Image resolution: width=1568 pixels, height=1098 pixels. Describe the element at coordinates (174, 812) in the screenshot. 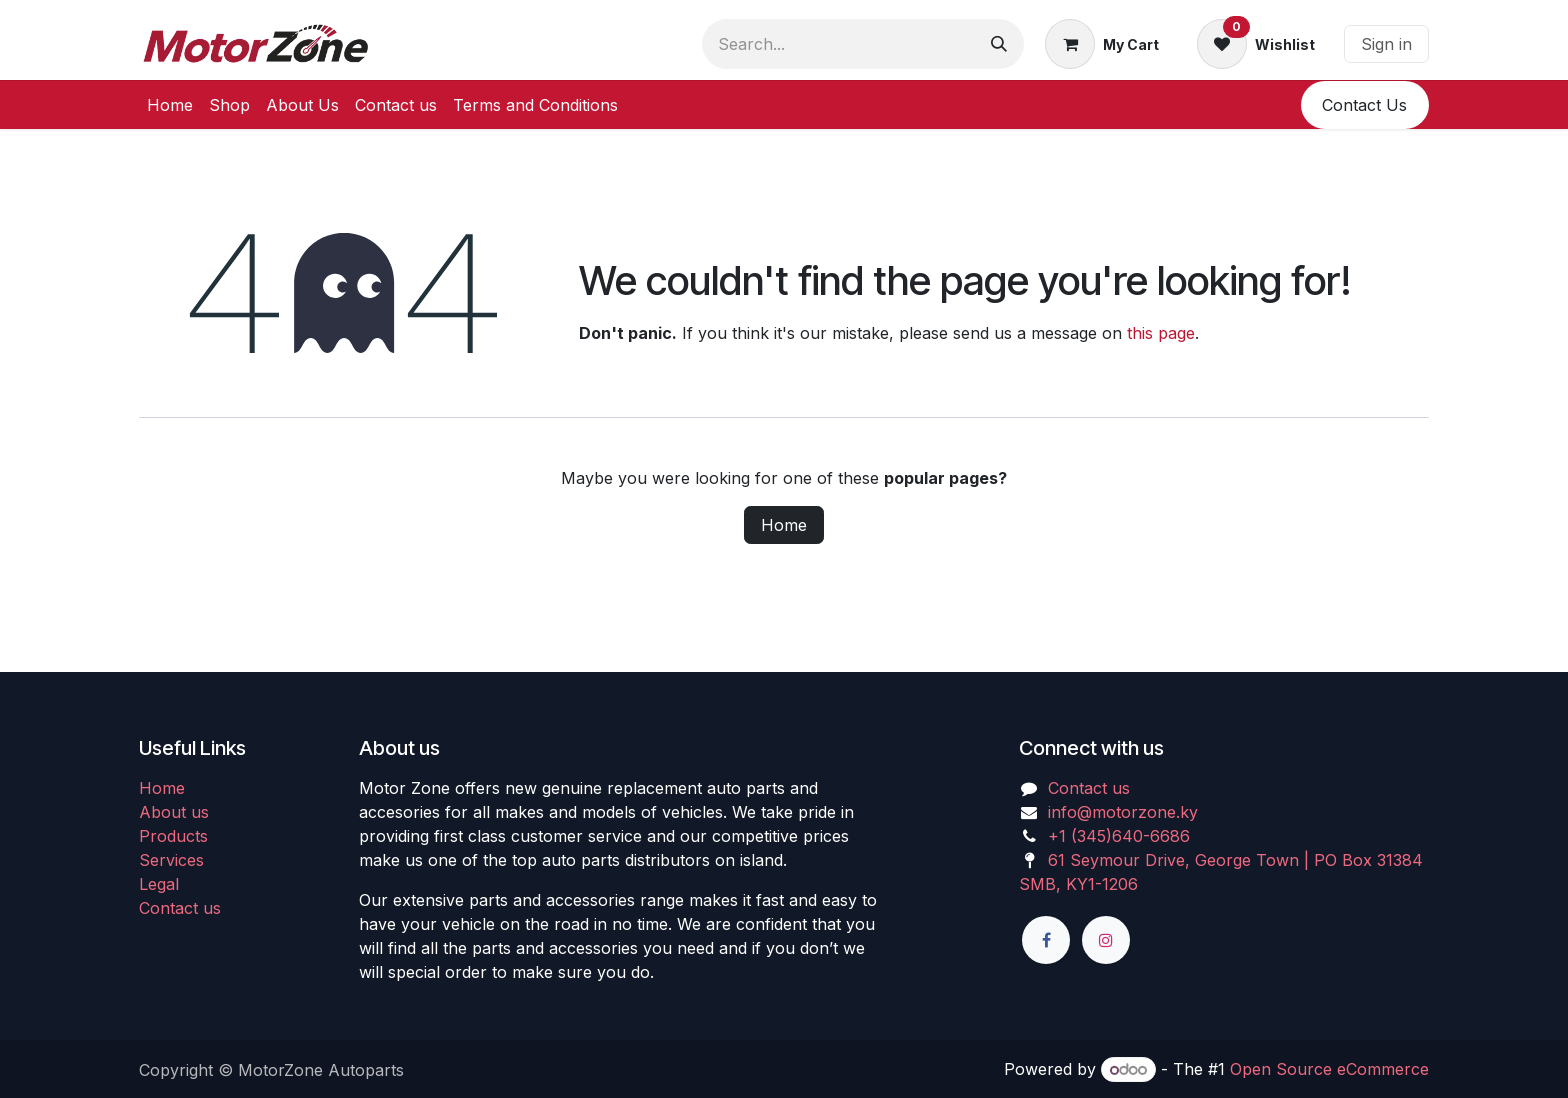

I see `About us` at that location.